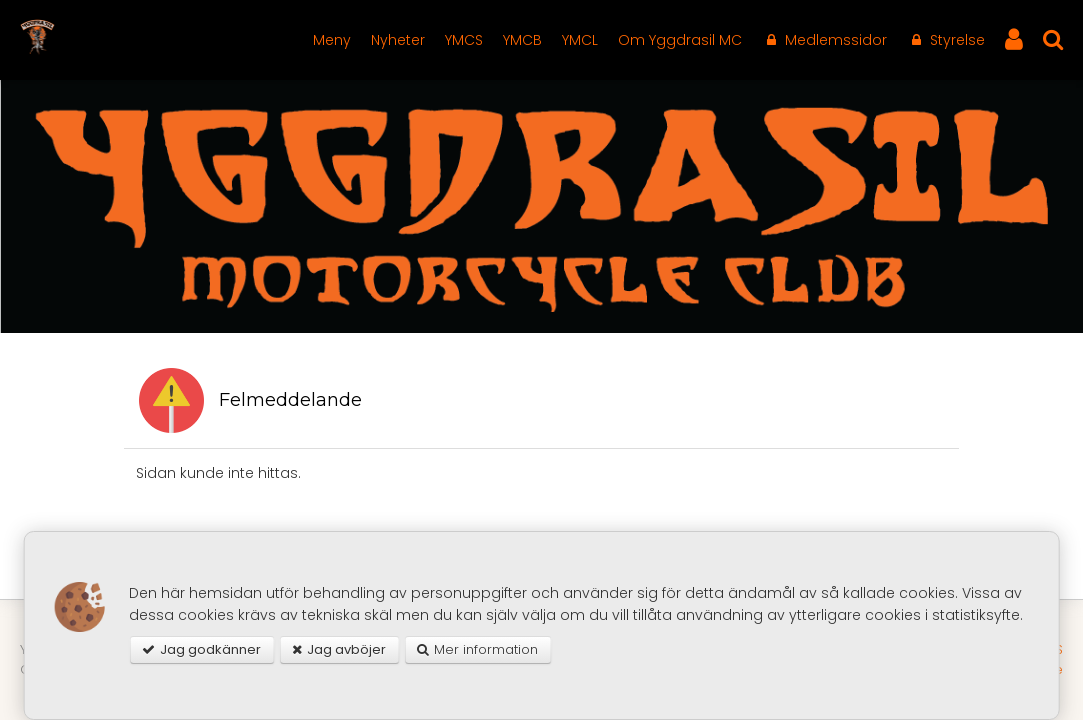  What do you see at coordinates (398, 40) in the screenshot?
I see `Nyheter` at bounding box center [398, 40].